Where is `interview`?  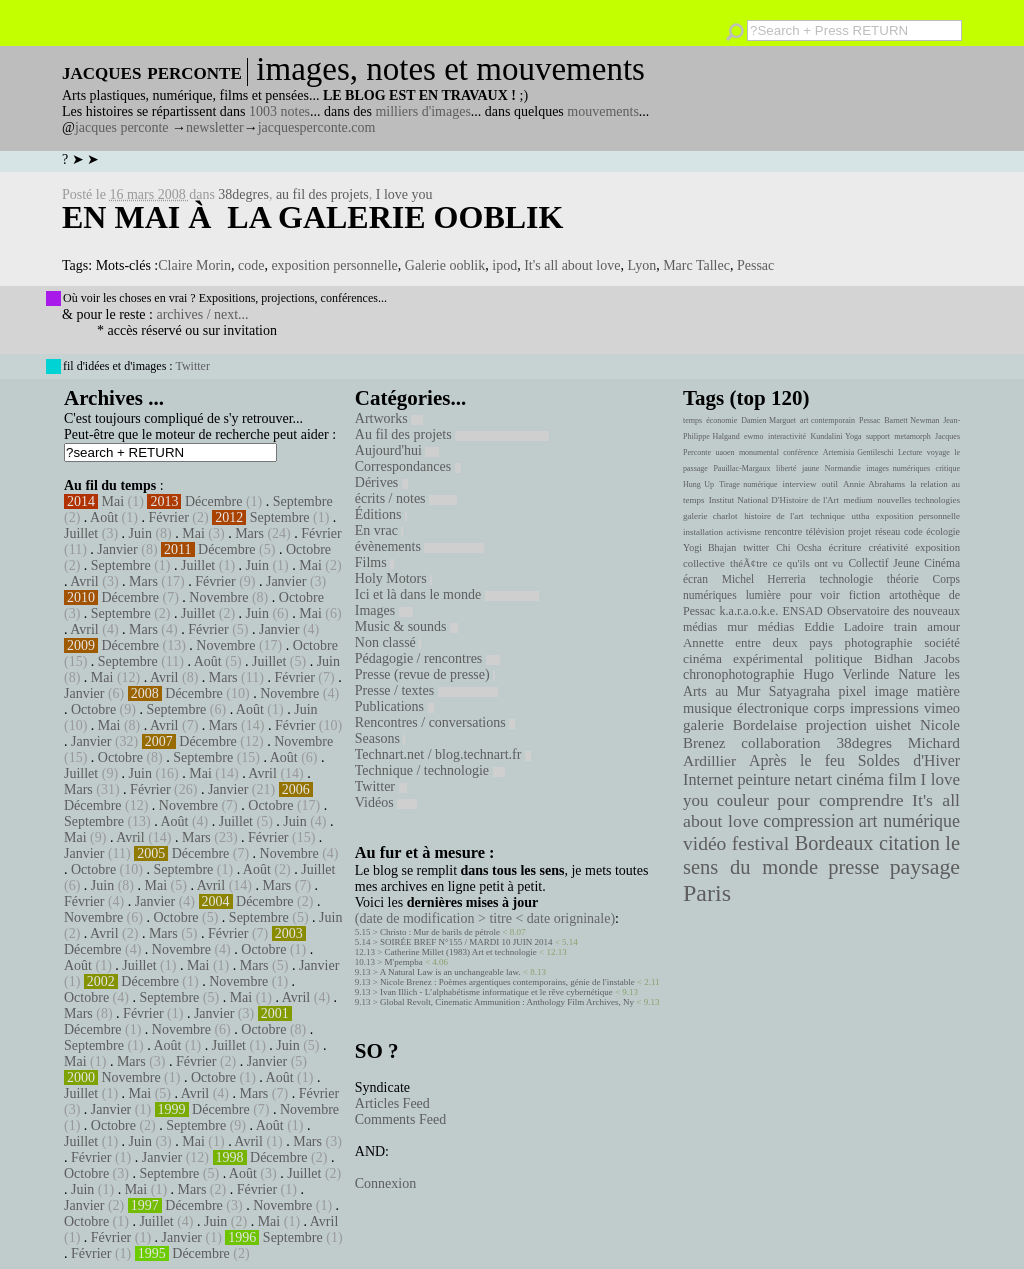
interview is located at coordinates (800, 484).